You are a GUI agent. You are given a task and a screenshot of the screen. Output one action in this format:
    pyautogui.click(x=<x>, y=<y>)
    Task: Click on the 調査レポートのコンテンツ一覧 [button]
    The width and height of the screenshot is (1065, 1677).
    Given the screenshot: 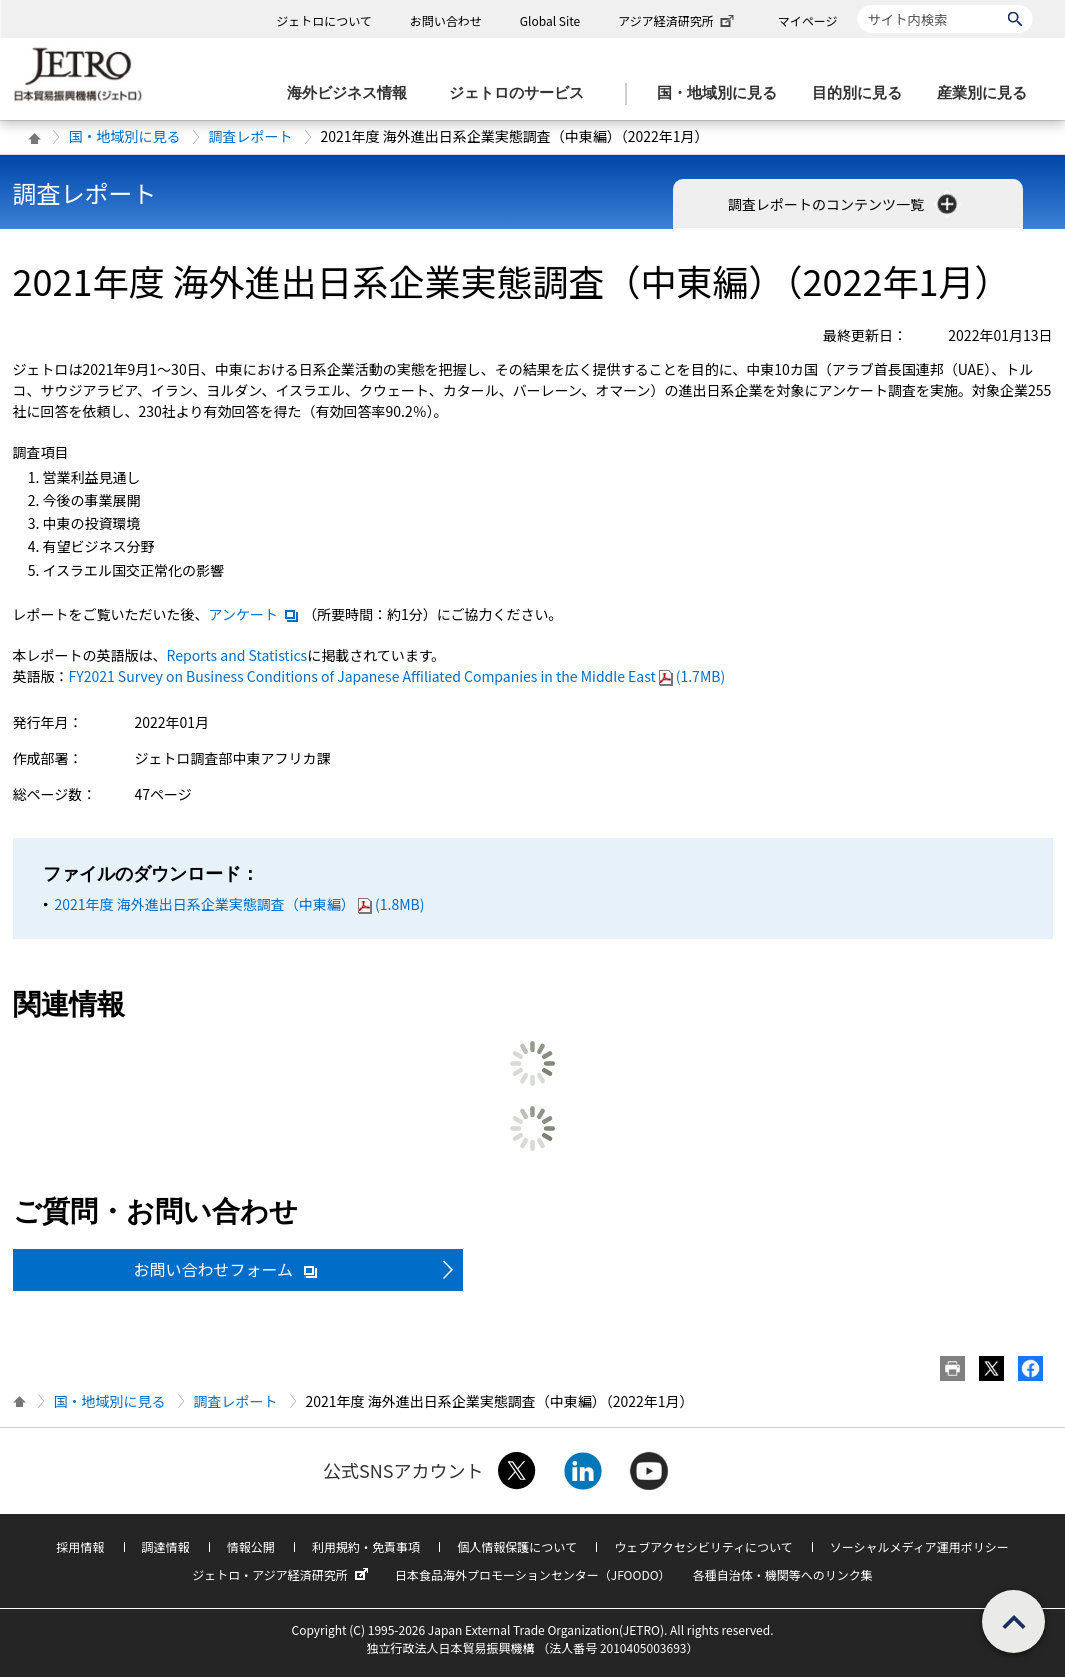 What is the action you would take?
    pyautogui.click(x=844, y=204)
    